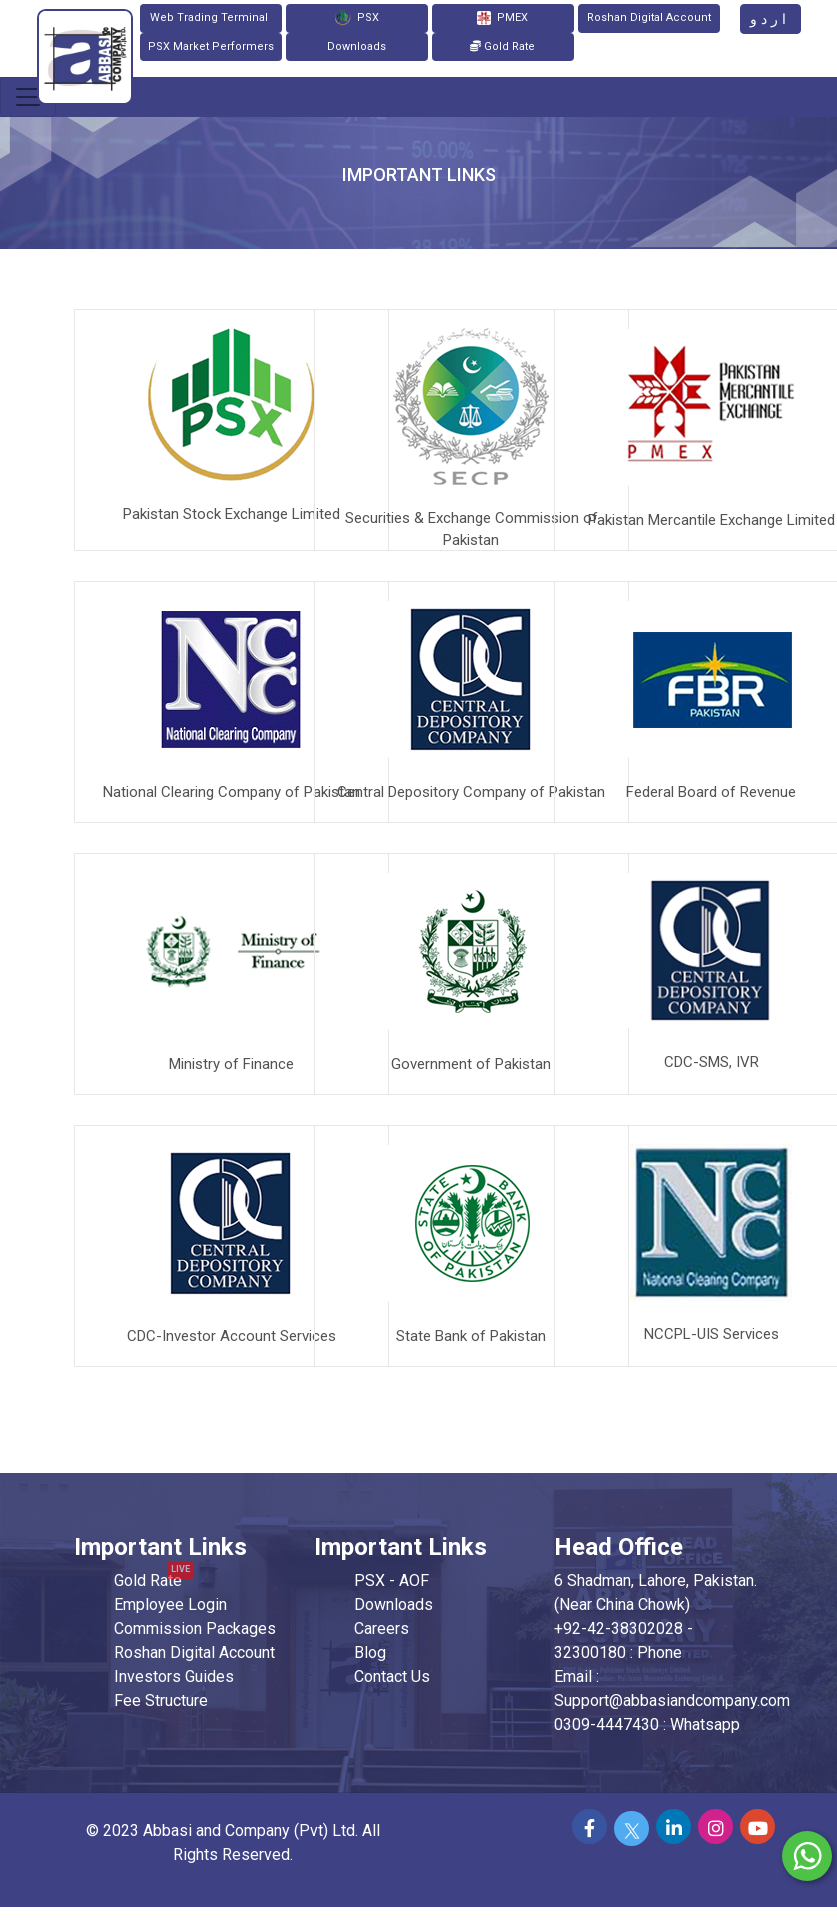 This screenshot has width=837, height=1931. Describe the element at coordinates (174, 1676) in the screenshot. I see `Investors Guides` at that location.